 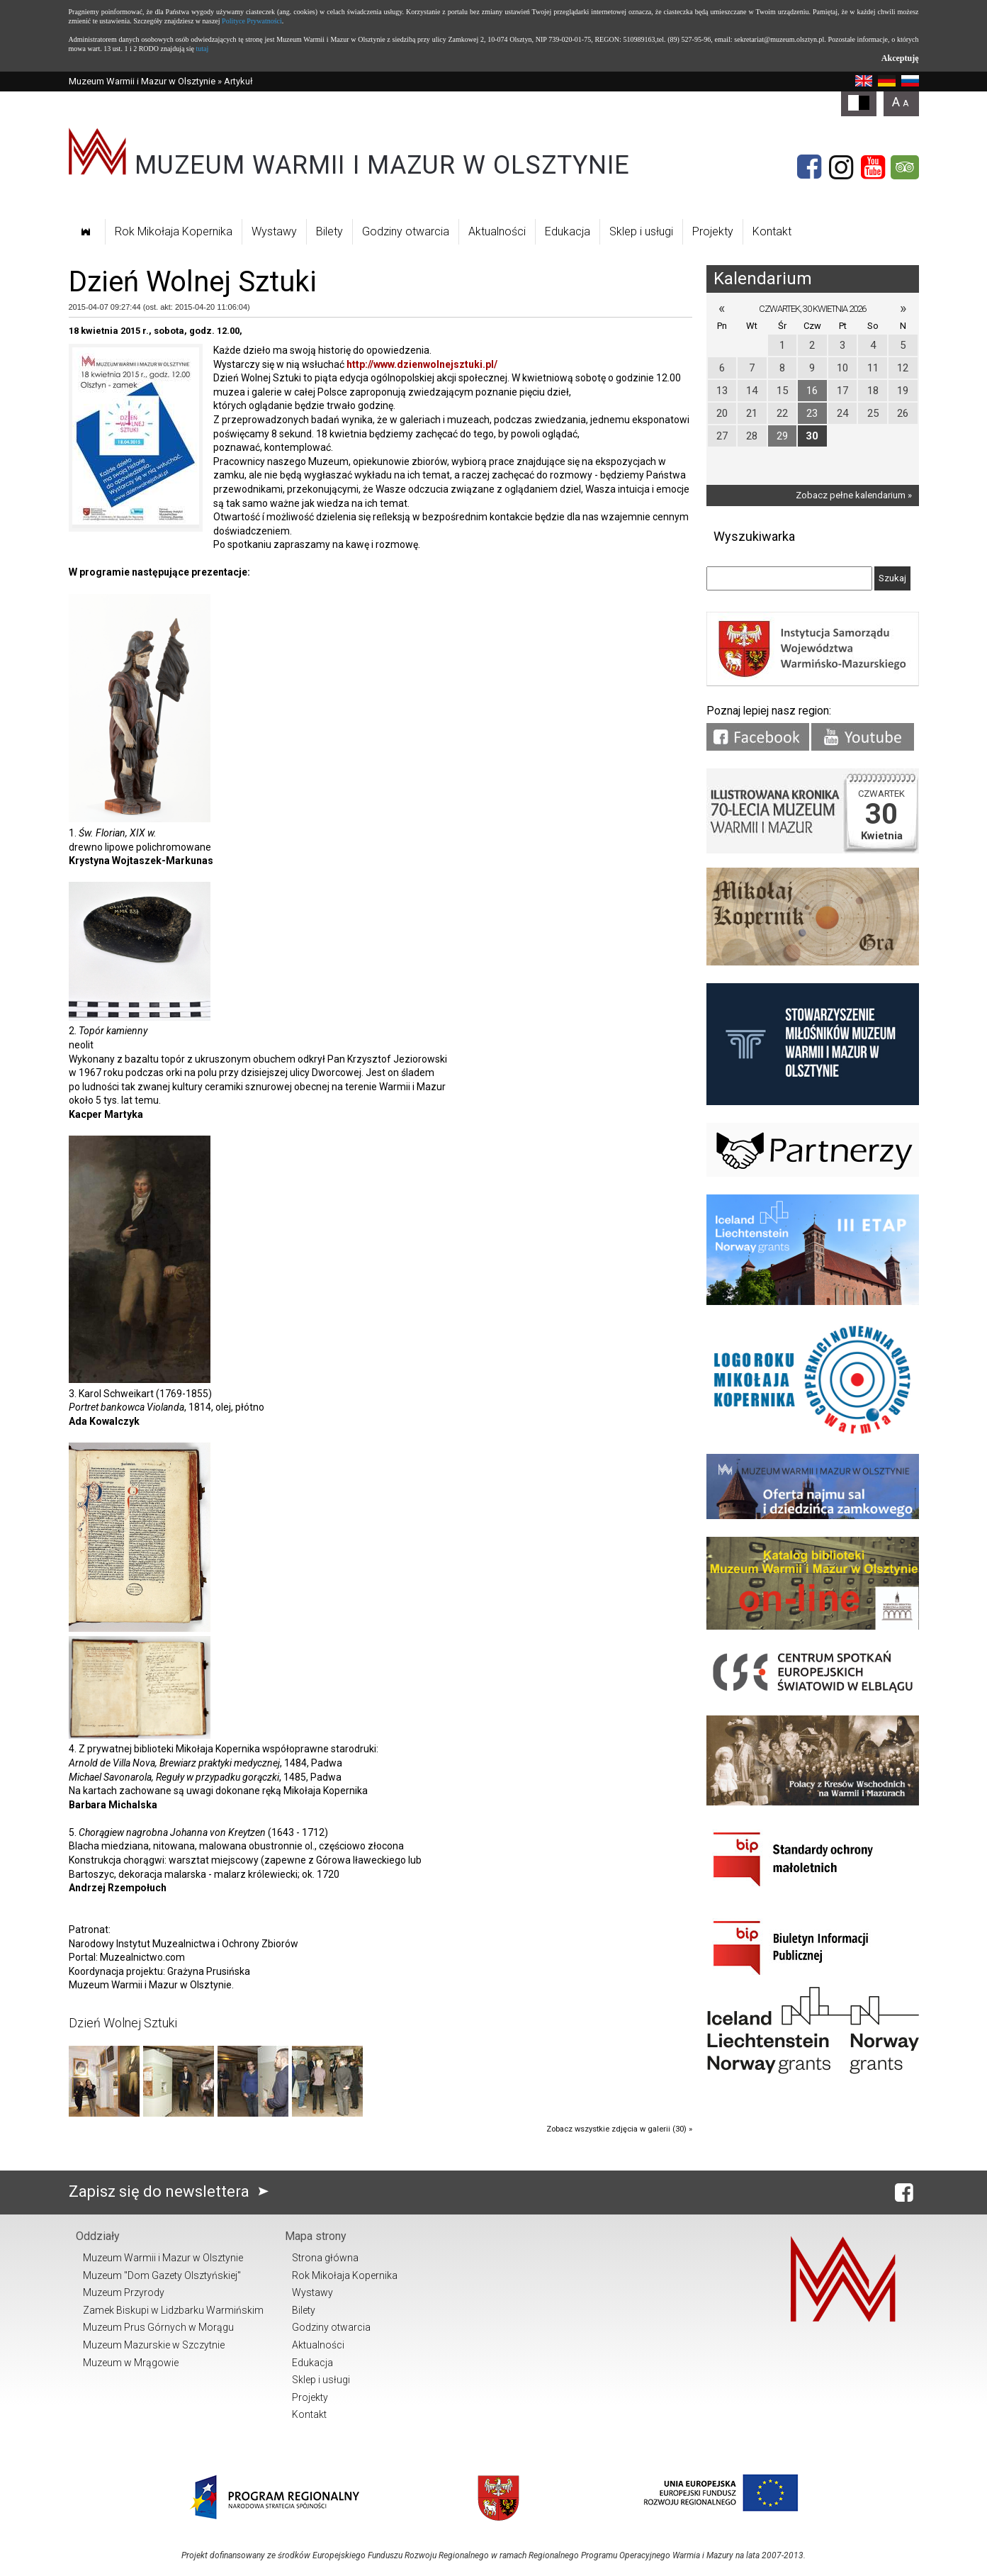 I want to click on Zamek Biskupi w Lidzbarku Warmińskim, so click(x=173, y=2310).